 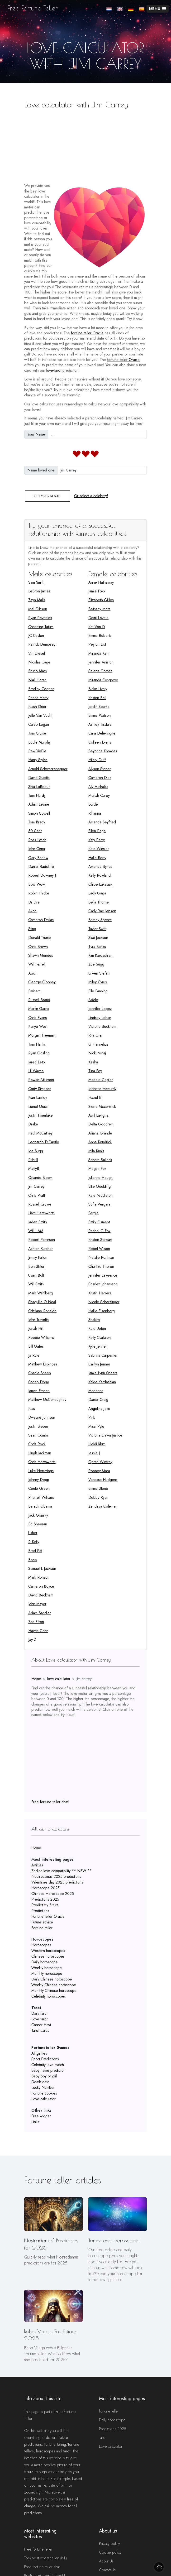 I want to click on Mel Gibson, so click(x=37, y=609).